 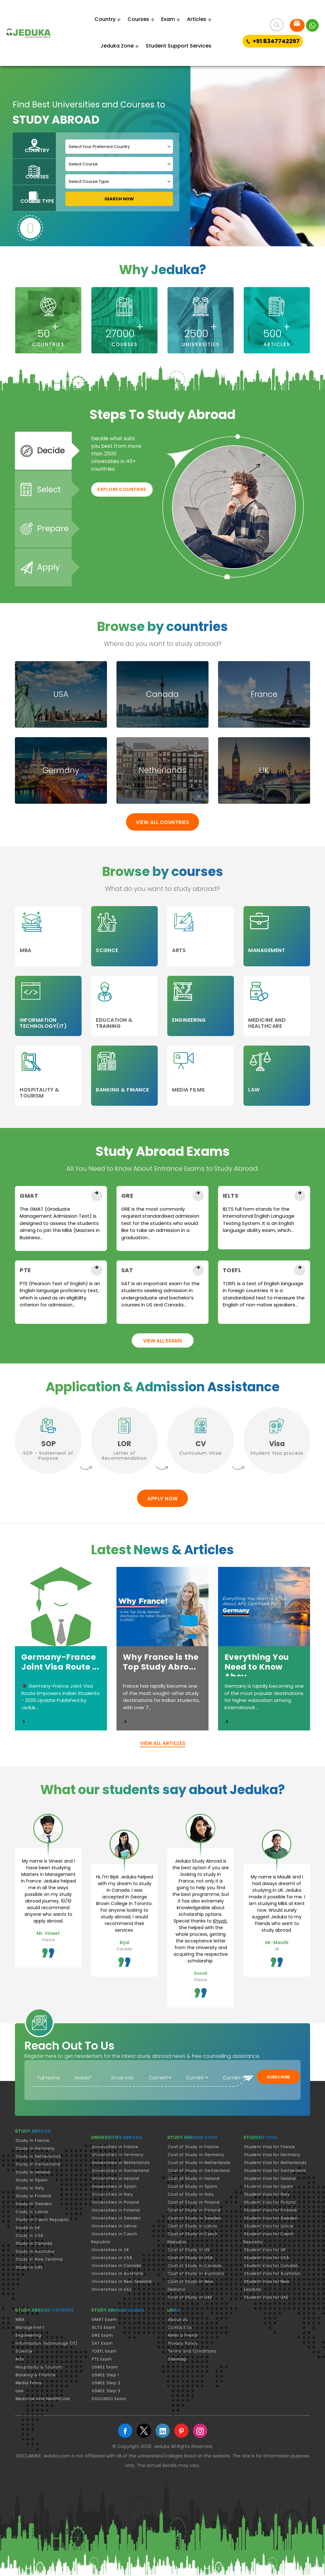 I want to click on Study in Sweden, so click(x=34, y=2205).